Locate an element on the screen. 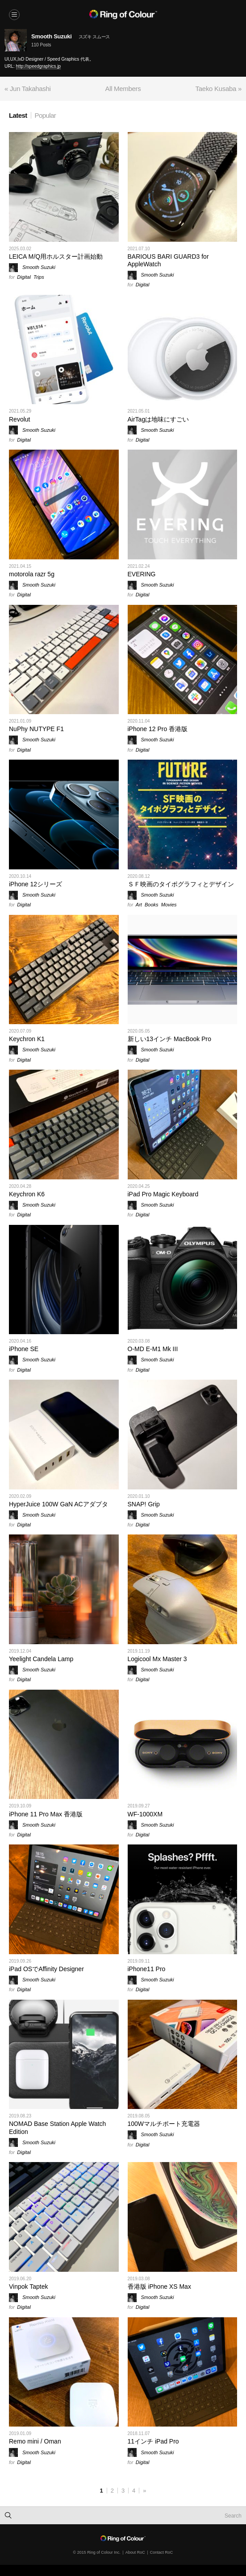 The height and width of the screenshot is (2576, 246). Logicool Mx Master 3 is located at coordinates (157, 1658).